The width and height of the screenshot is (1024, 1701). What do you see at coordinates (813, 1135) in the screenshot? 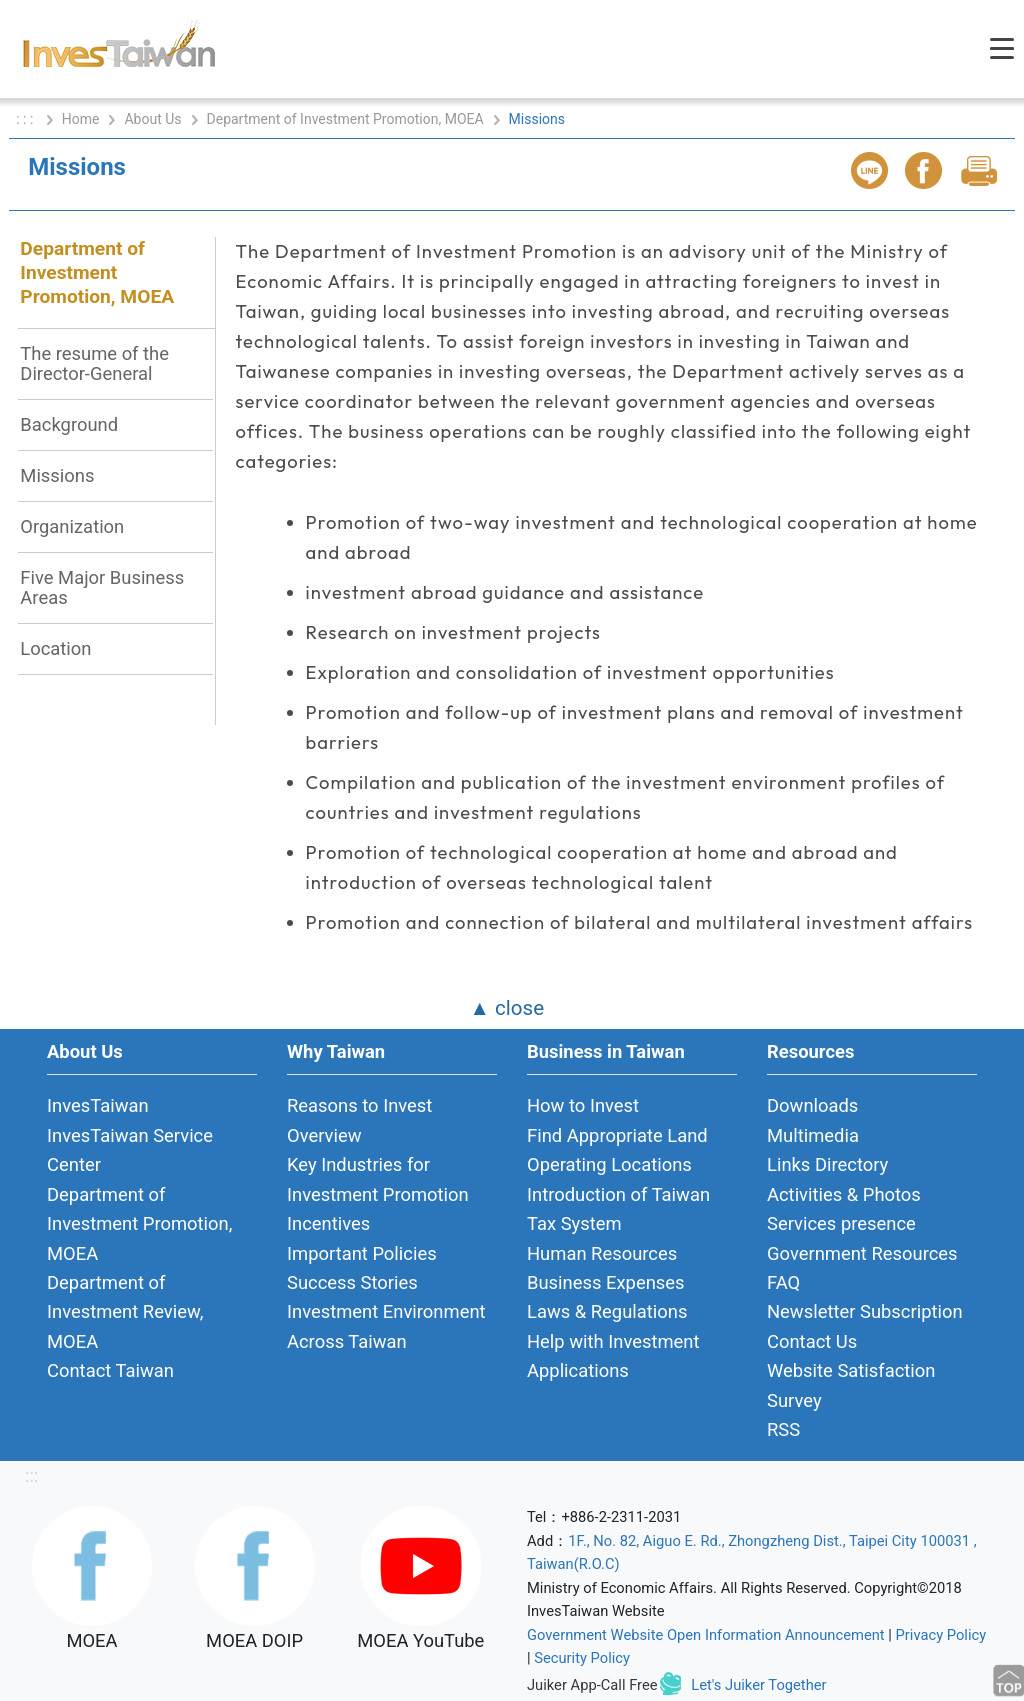
I see `Multimedia` at bounding box center [813, 1135].